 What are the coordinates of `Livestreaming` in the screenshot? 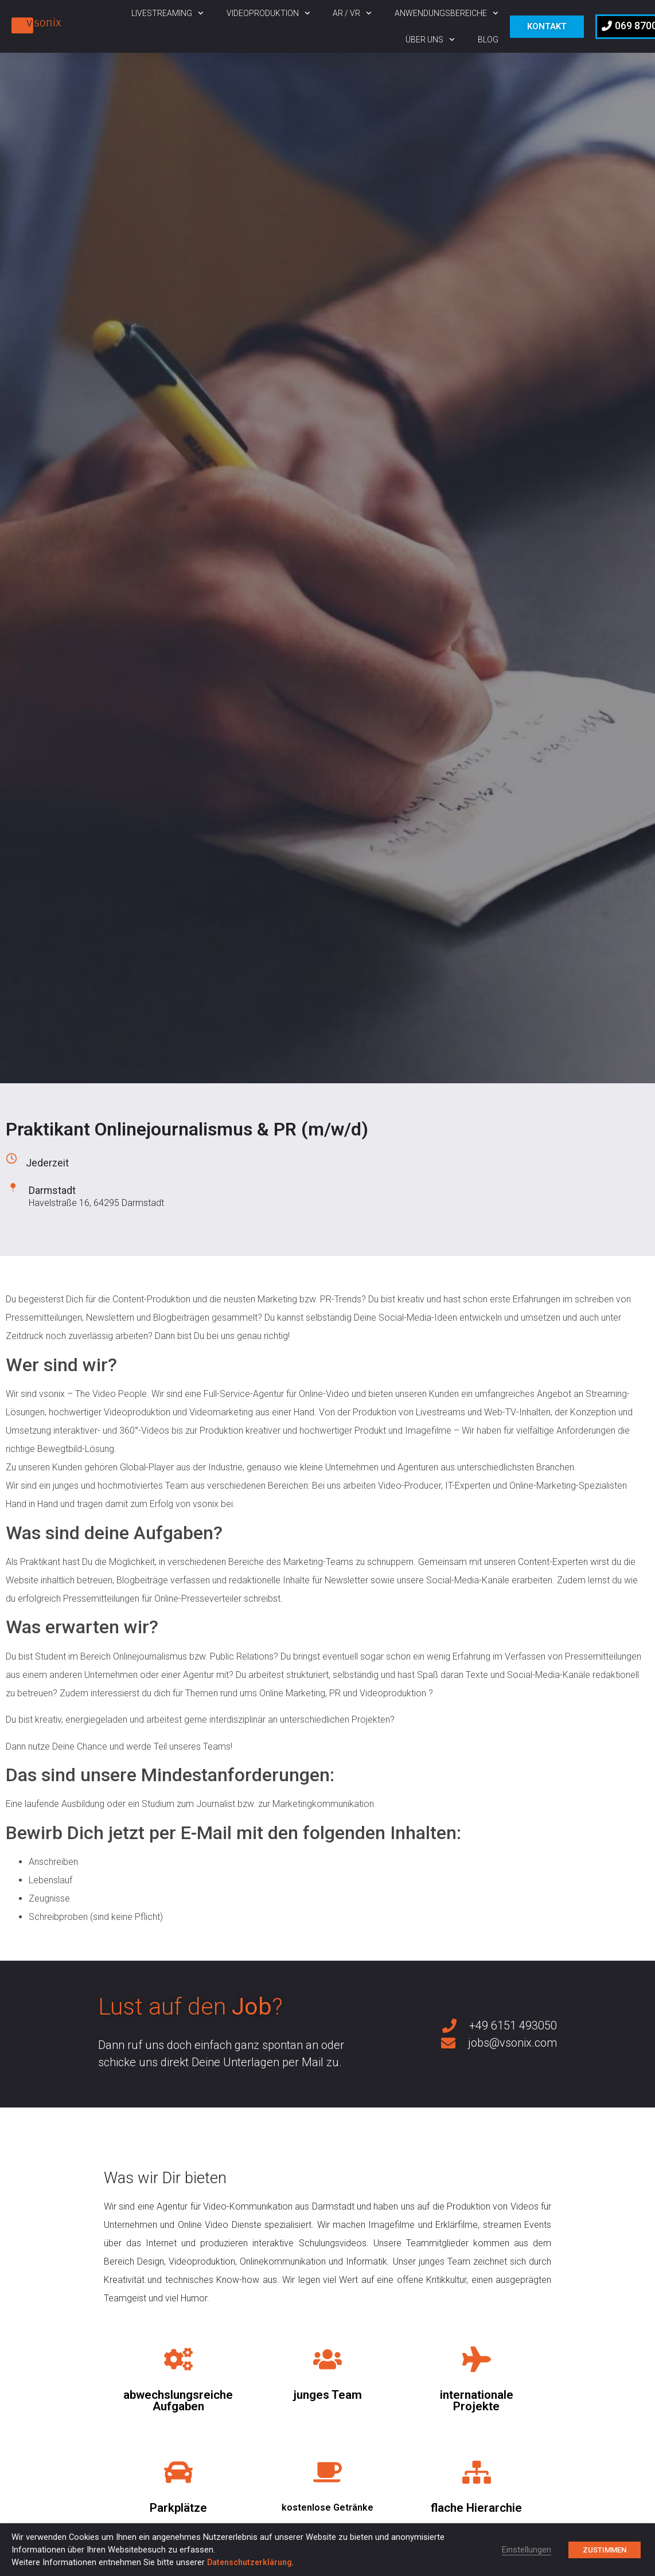 It's located at (167, 13).